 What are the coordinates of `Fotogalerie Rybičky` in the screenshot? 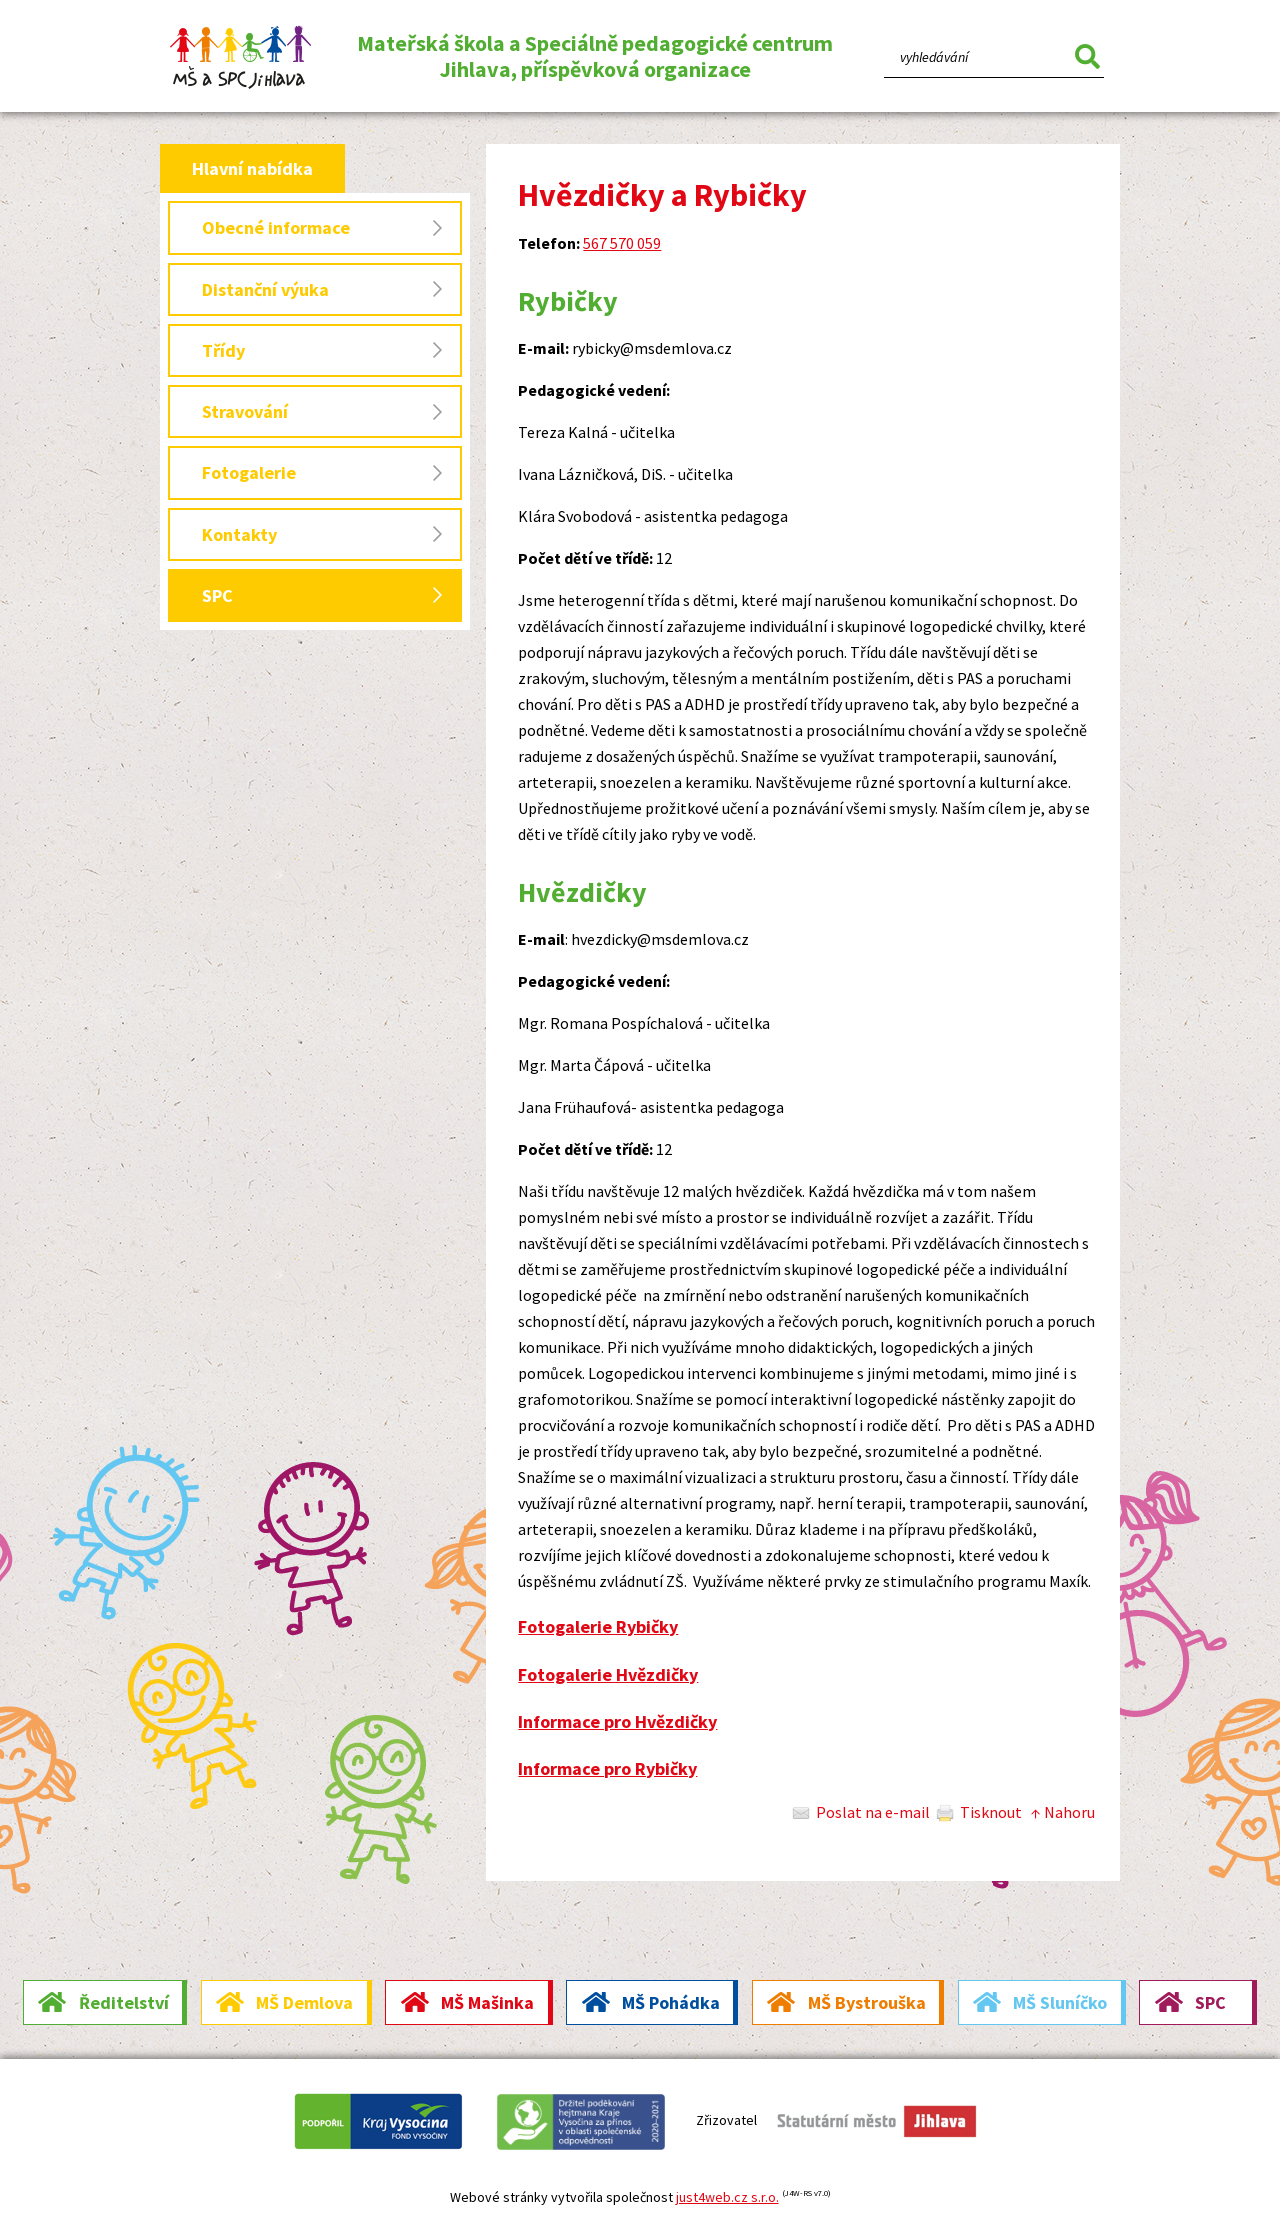 It's located at (598, 1626).